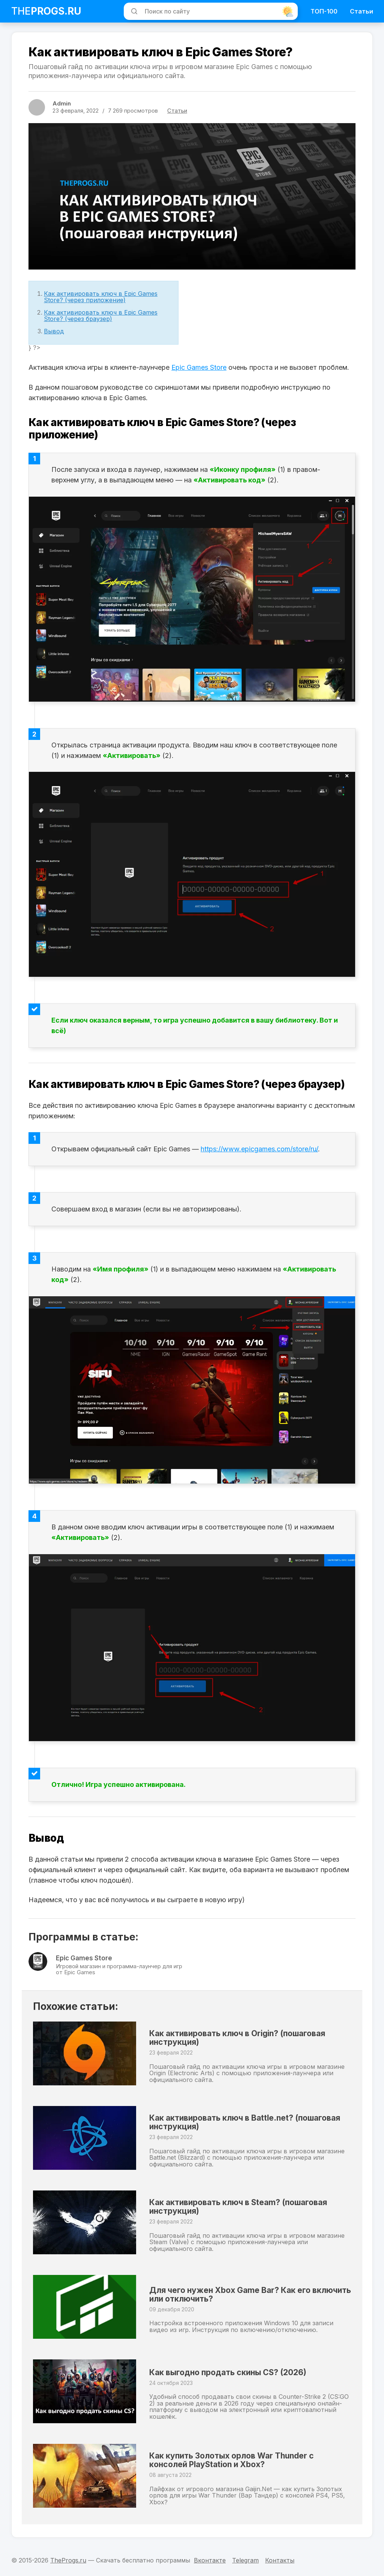 This screenshot has height=2576, width=384. I want to click on [Искать], so click(133, 11).